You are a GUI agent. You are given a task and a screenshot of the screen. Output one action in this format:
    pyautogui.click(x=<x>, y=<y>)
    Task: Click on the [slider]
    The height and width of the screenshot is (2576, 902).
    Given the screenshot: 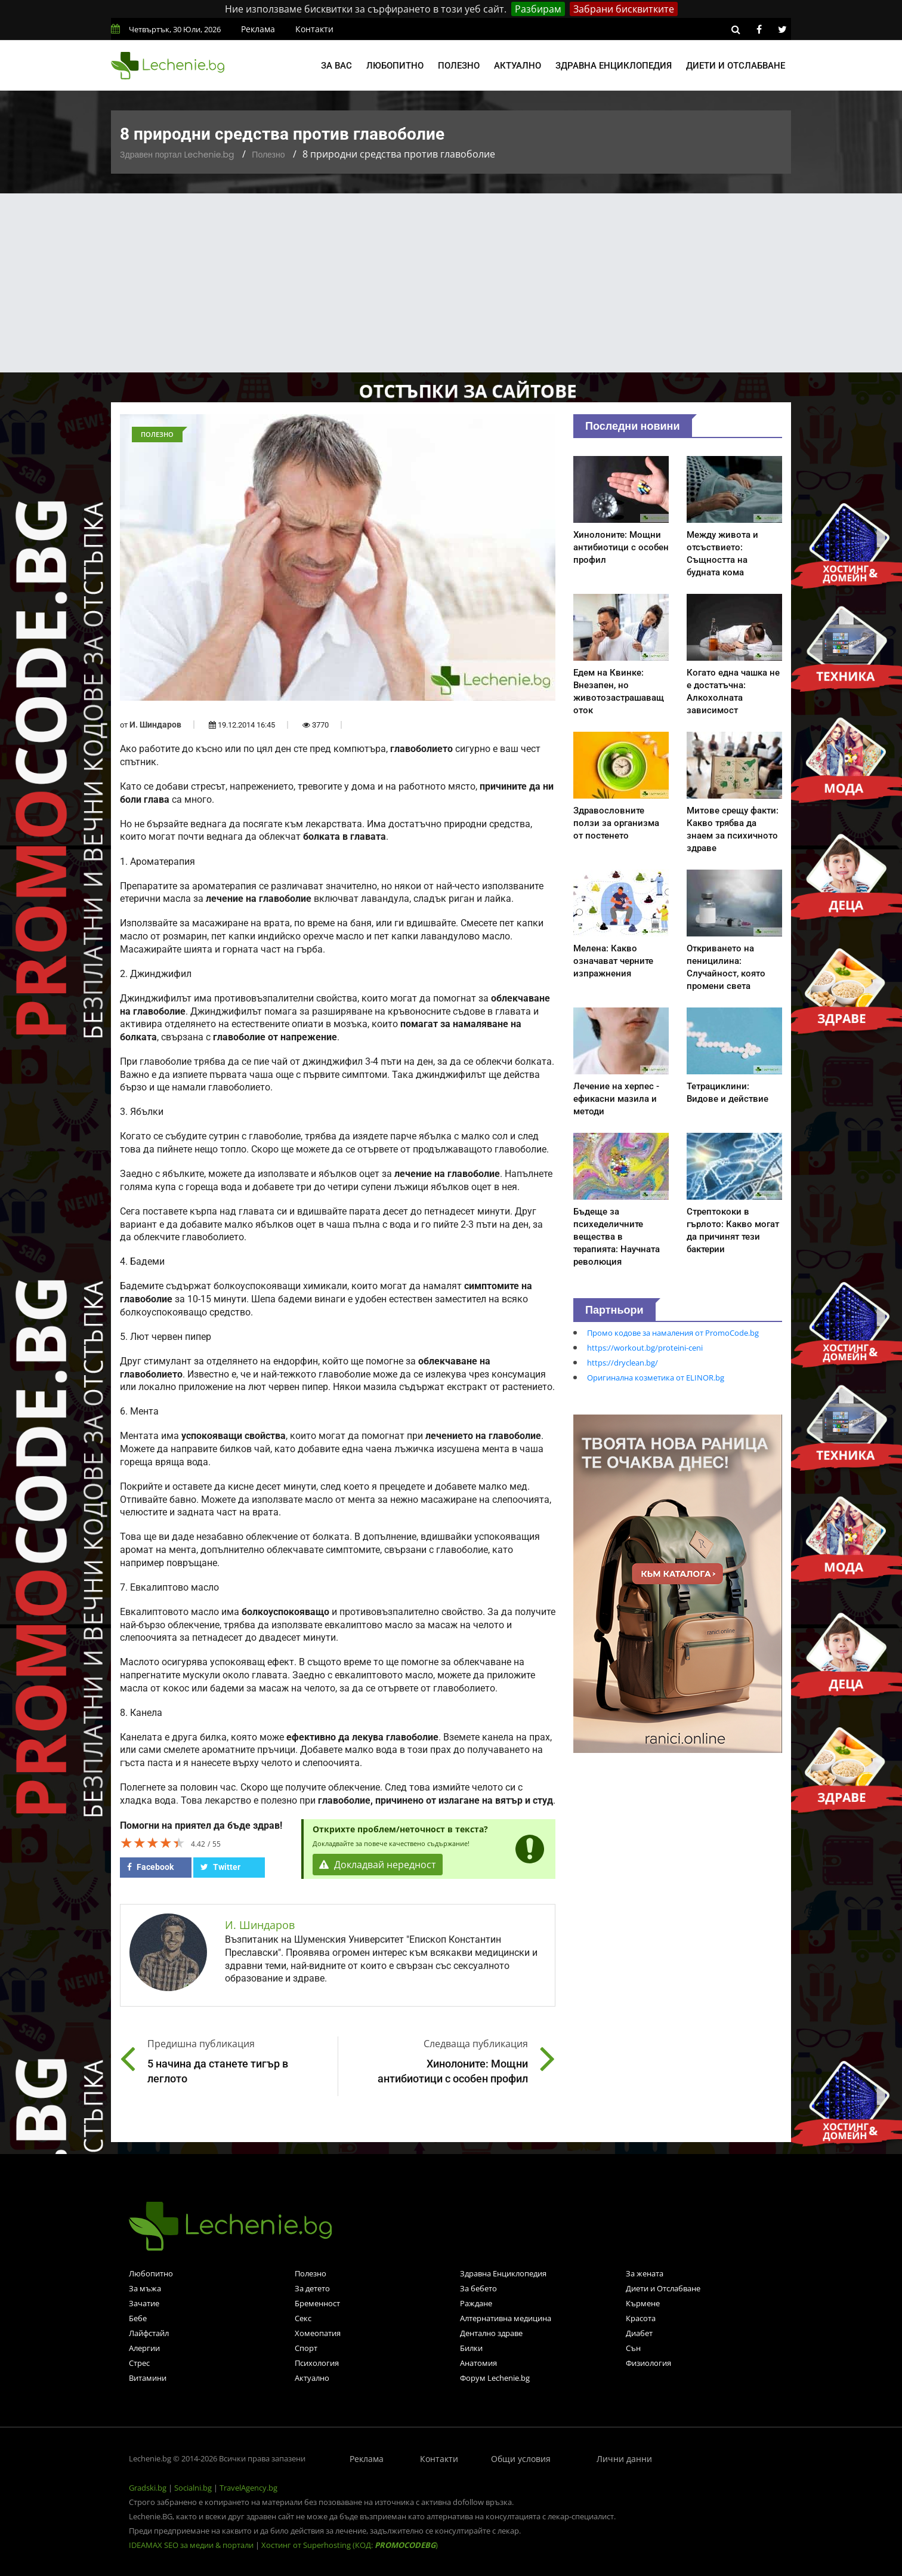 What is the action you would take?
    pyautogui.click(x=153, y=1842)
    